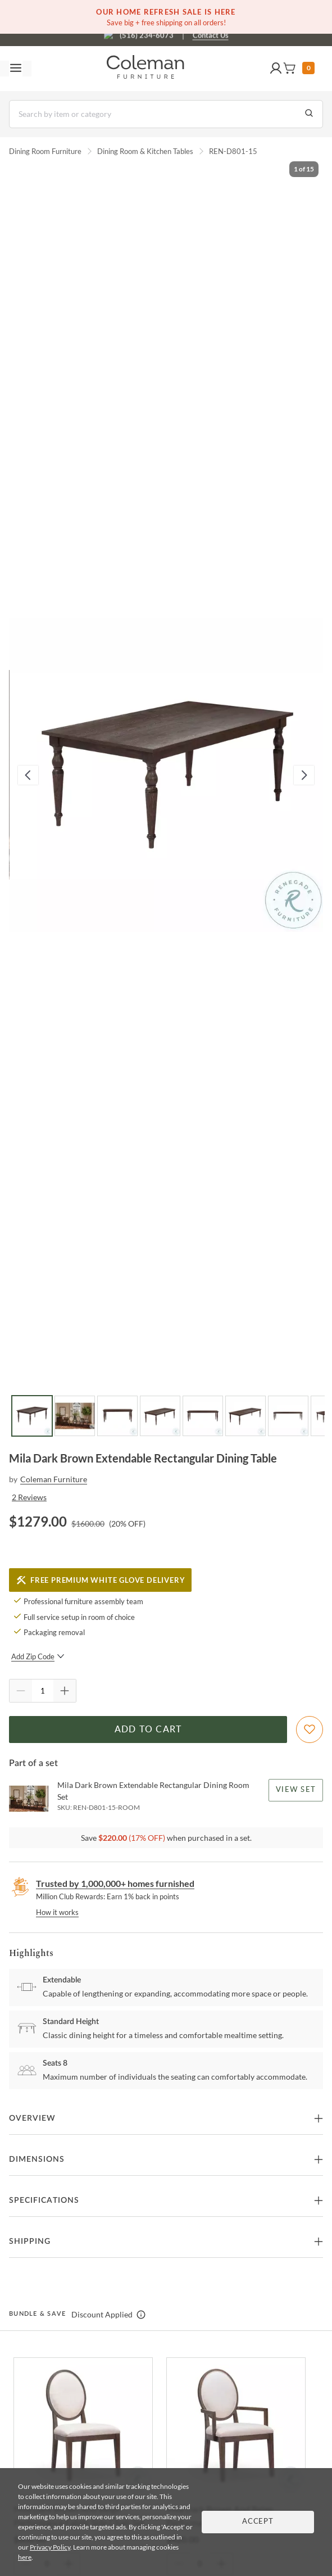  I want to click on How it works [rewards page], so click(57, 1912).